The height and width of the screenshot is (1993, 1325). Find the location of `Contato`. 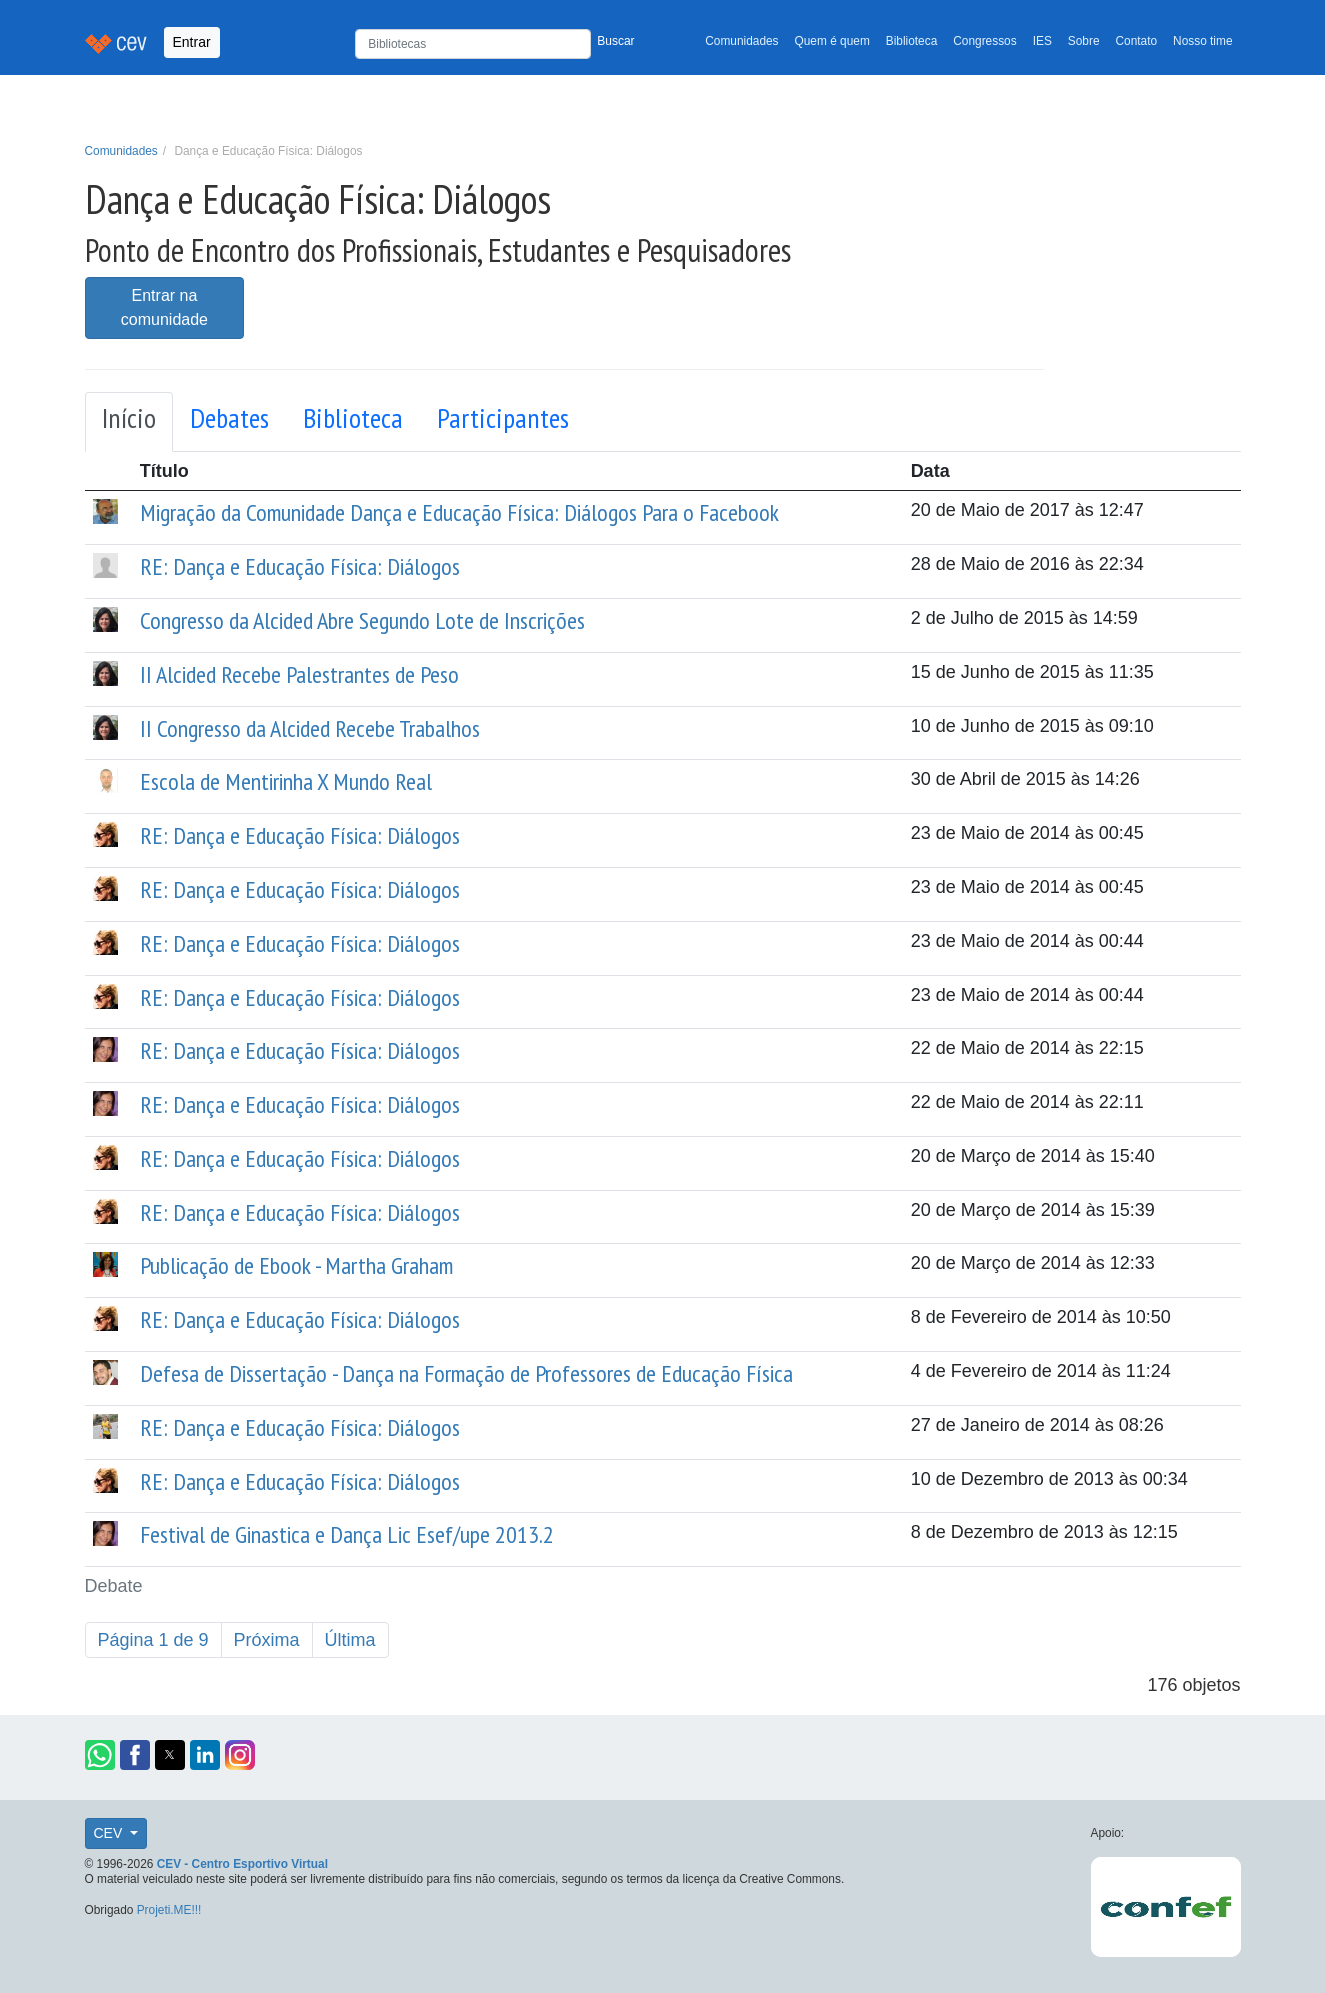

Contato is located at coordinates (1137, 41).